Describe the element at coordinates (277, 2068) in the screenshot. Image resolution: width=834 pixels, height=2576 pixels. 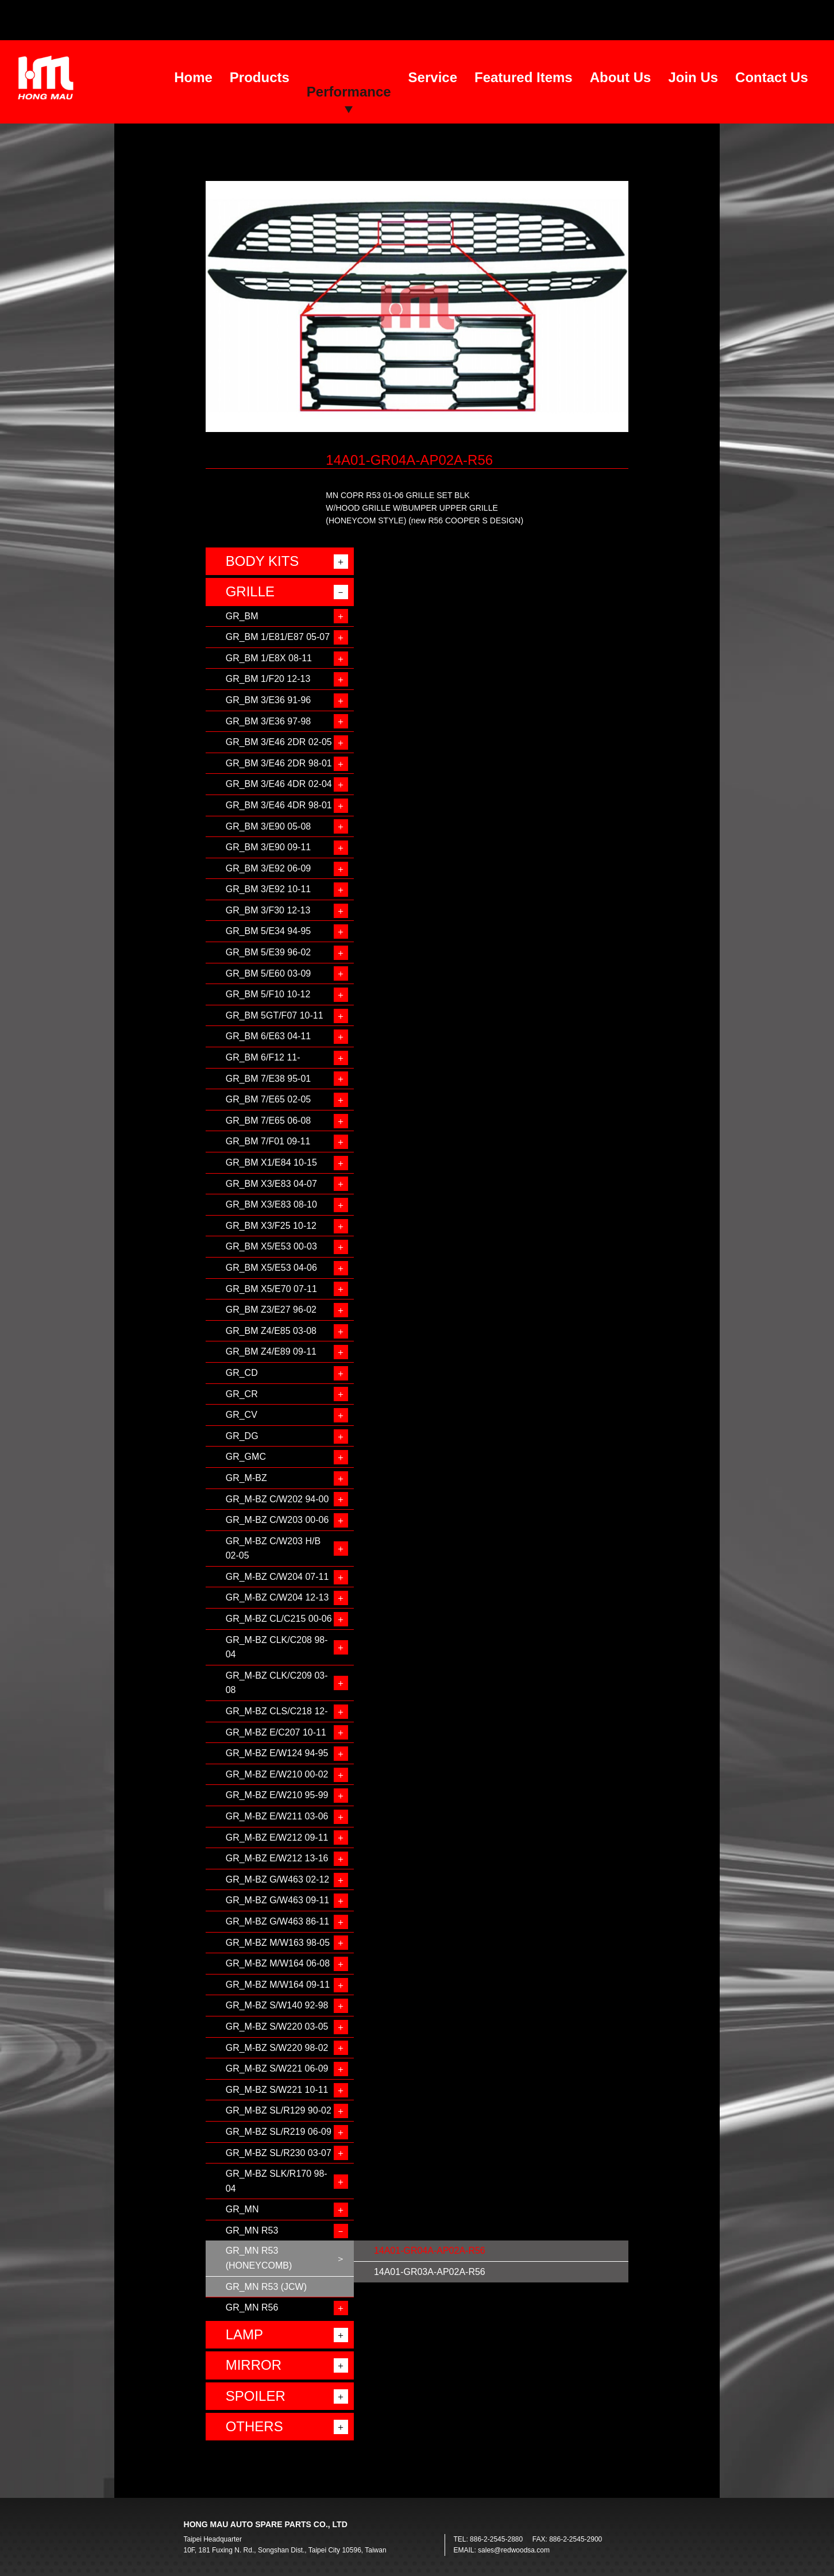
I see `GR_M-BZ S/W221 06-09` at that location.